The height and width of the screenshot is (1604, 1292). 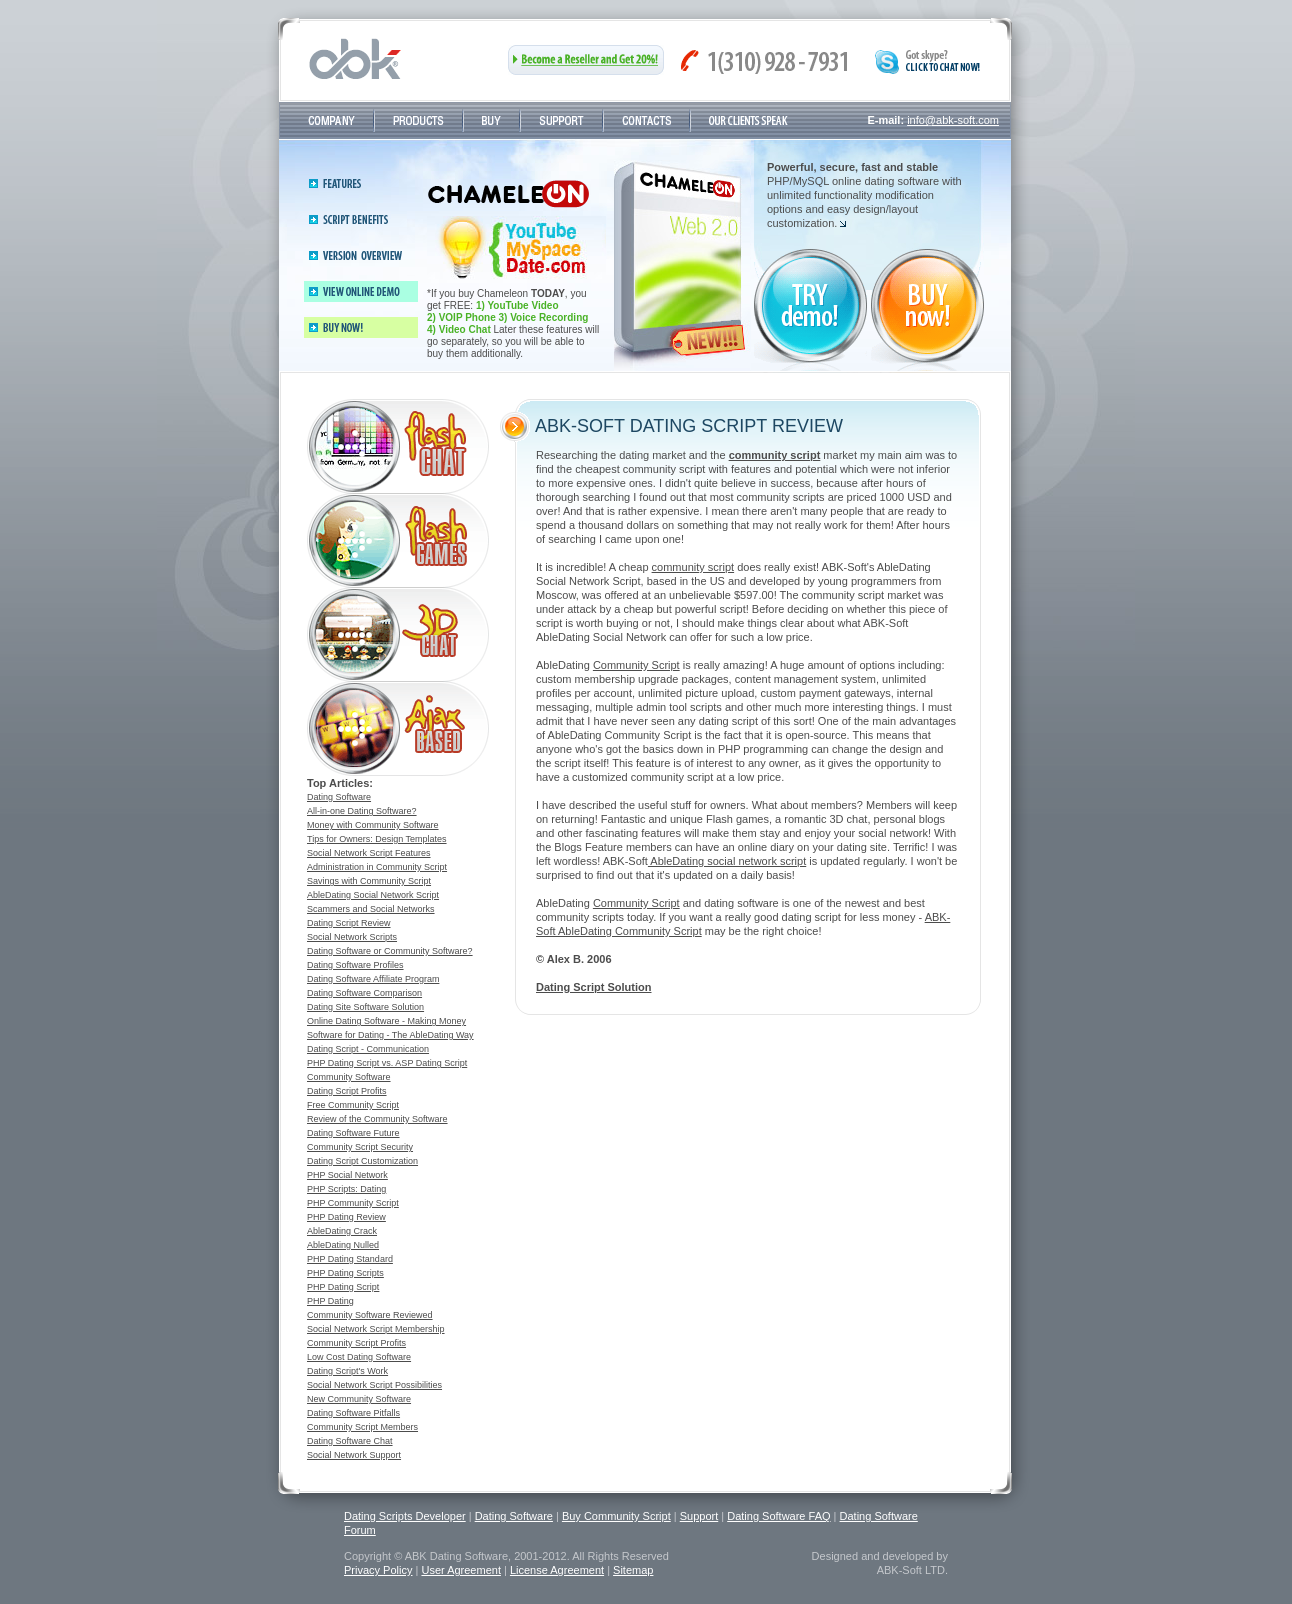 What do you see at coordinates (346, 1189) in the screenshot?
I see `PHP Scripts: Dating` at bounding box center [346, 1189].